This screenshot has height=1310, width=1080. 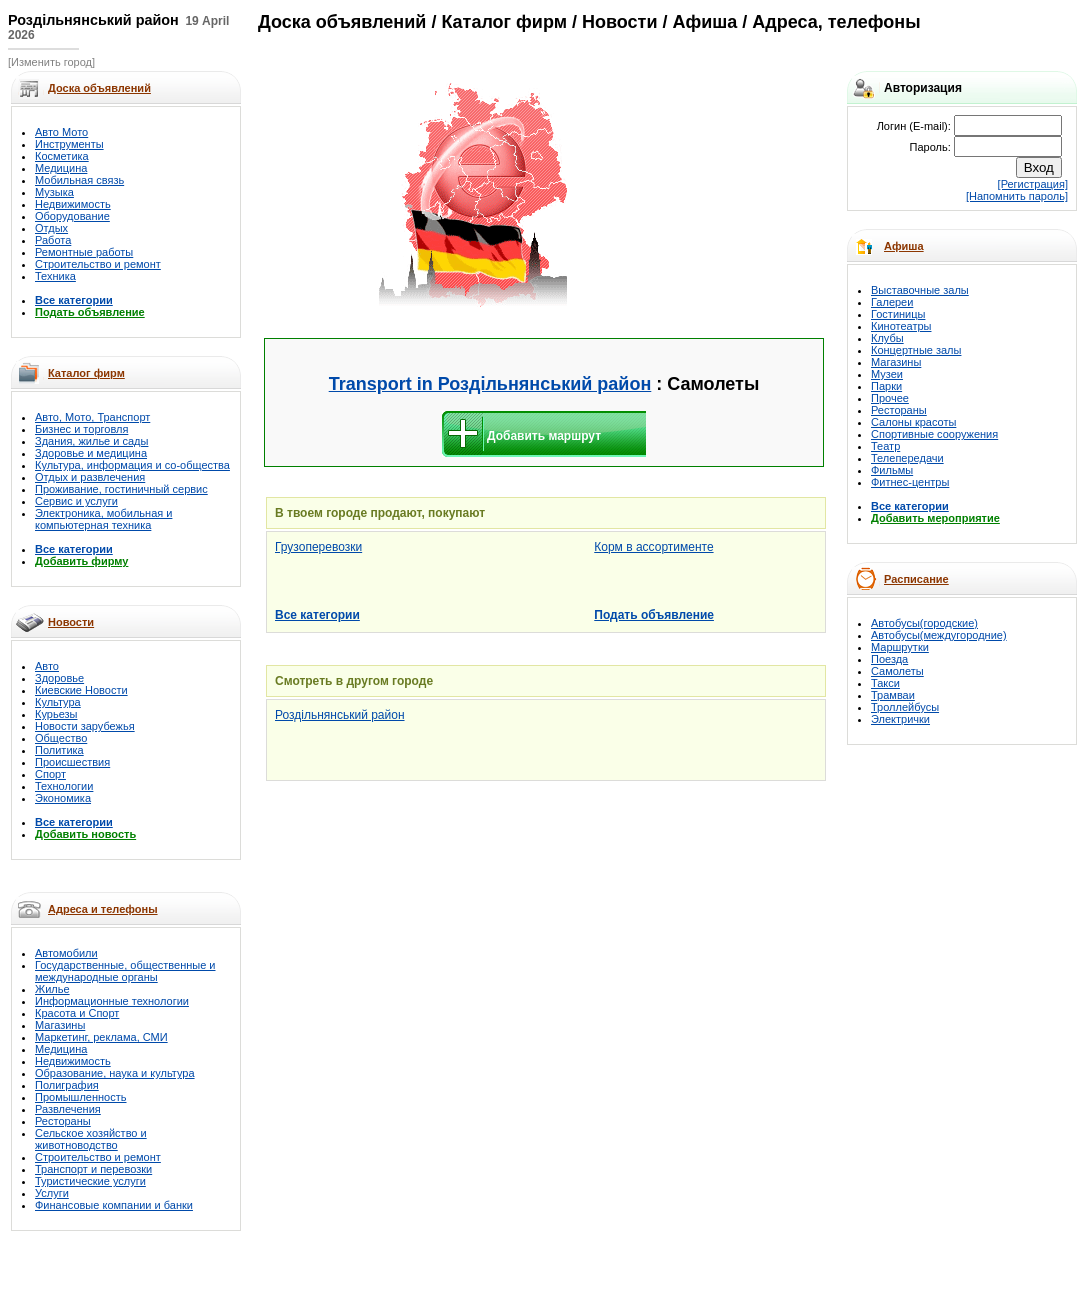 What do you see at coordinates (890, 398) in the screenshot?
I see `Прочее` at bounding box center [890, 398].